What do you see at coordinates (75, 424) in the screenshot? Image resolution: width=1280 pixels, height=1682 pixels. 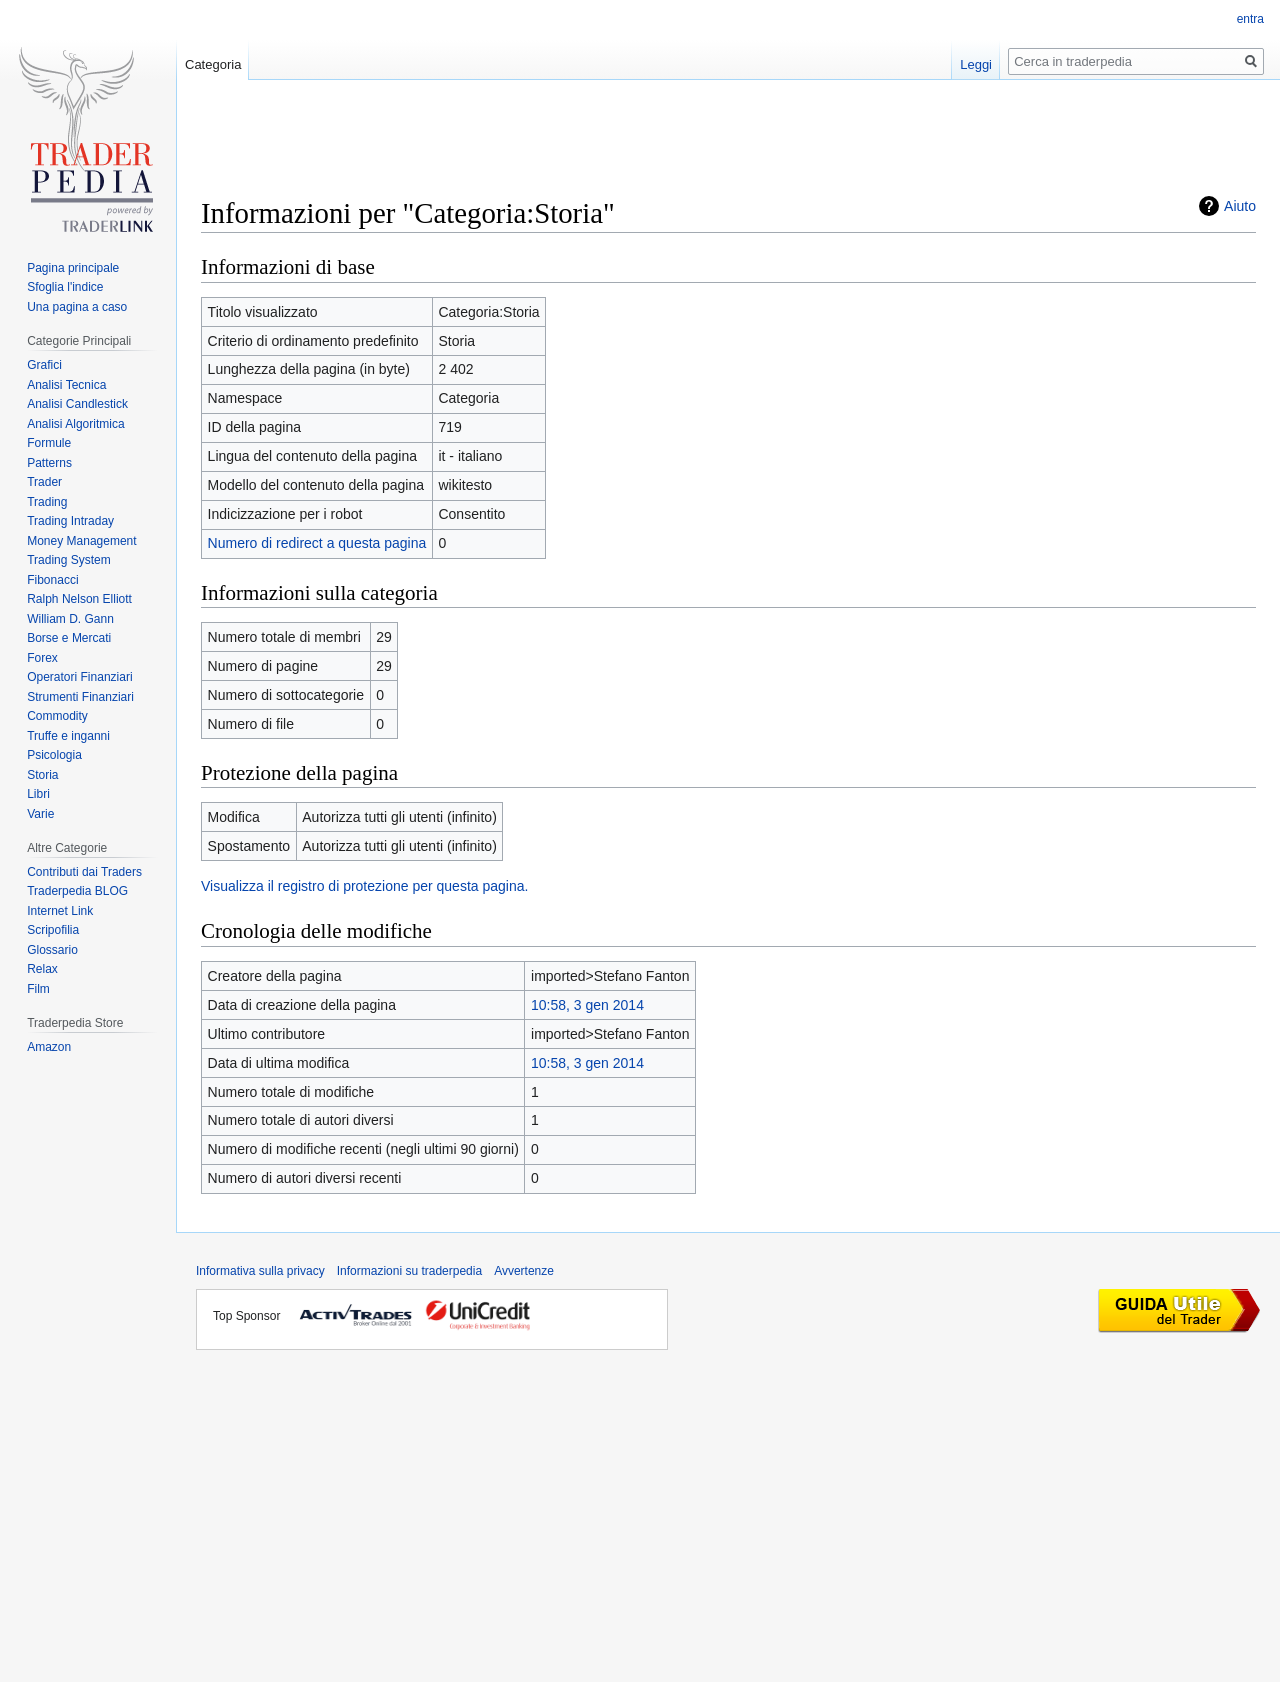 I see `Analisi Algoritmica` at bounding box center [75, 424].